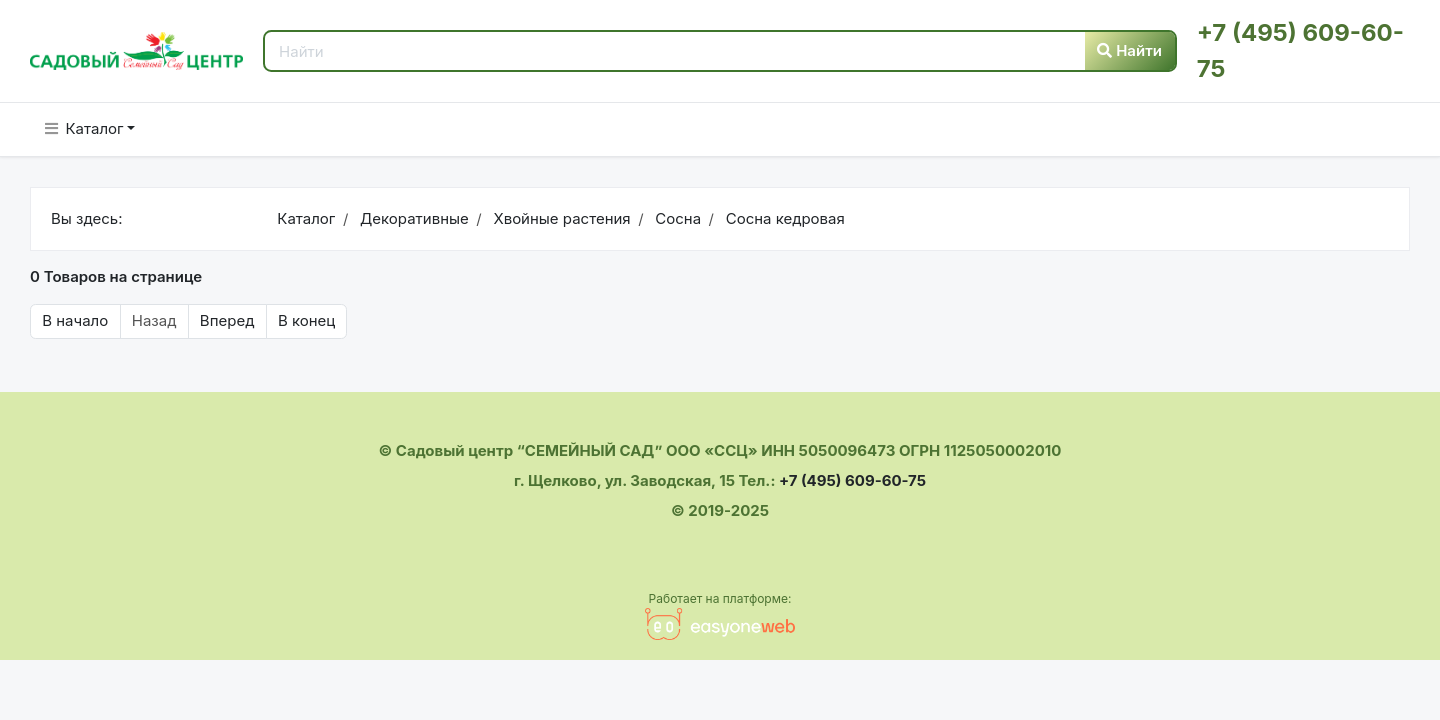 The height and width of the screenshot is (720, 1440). I want to click on Декоративные, so click(412, 218).